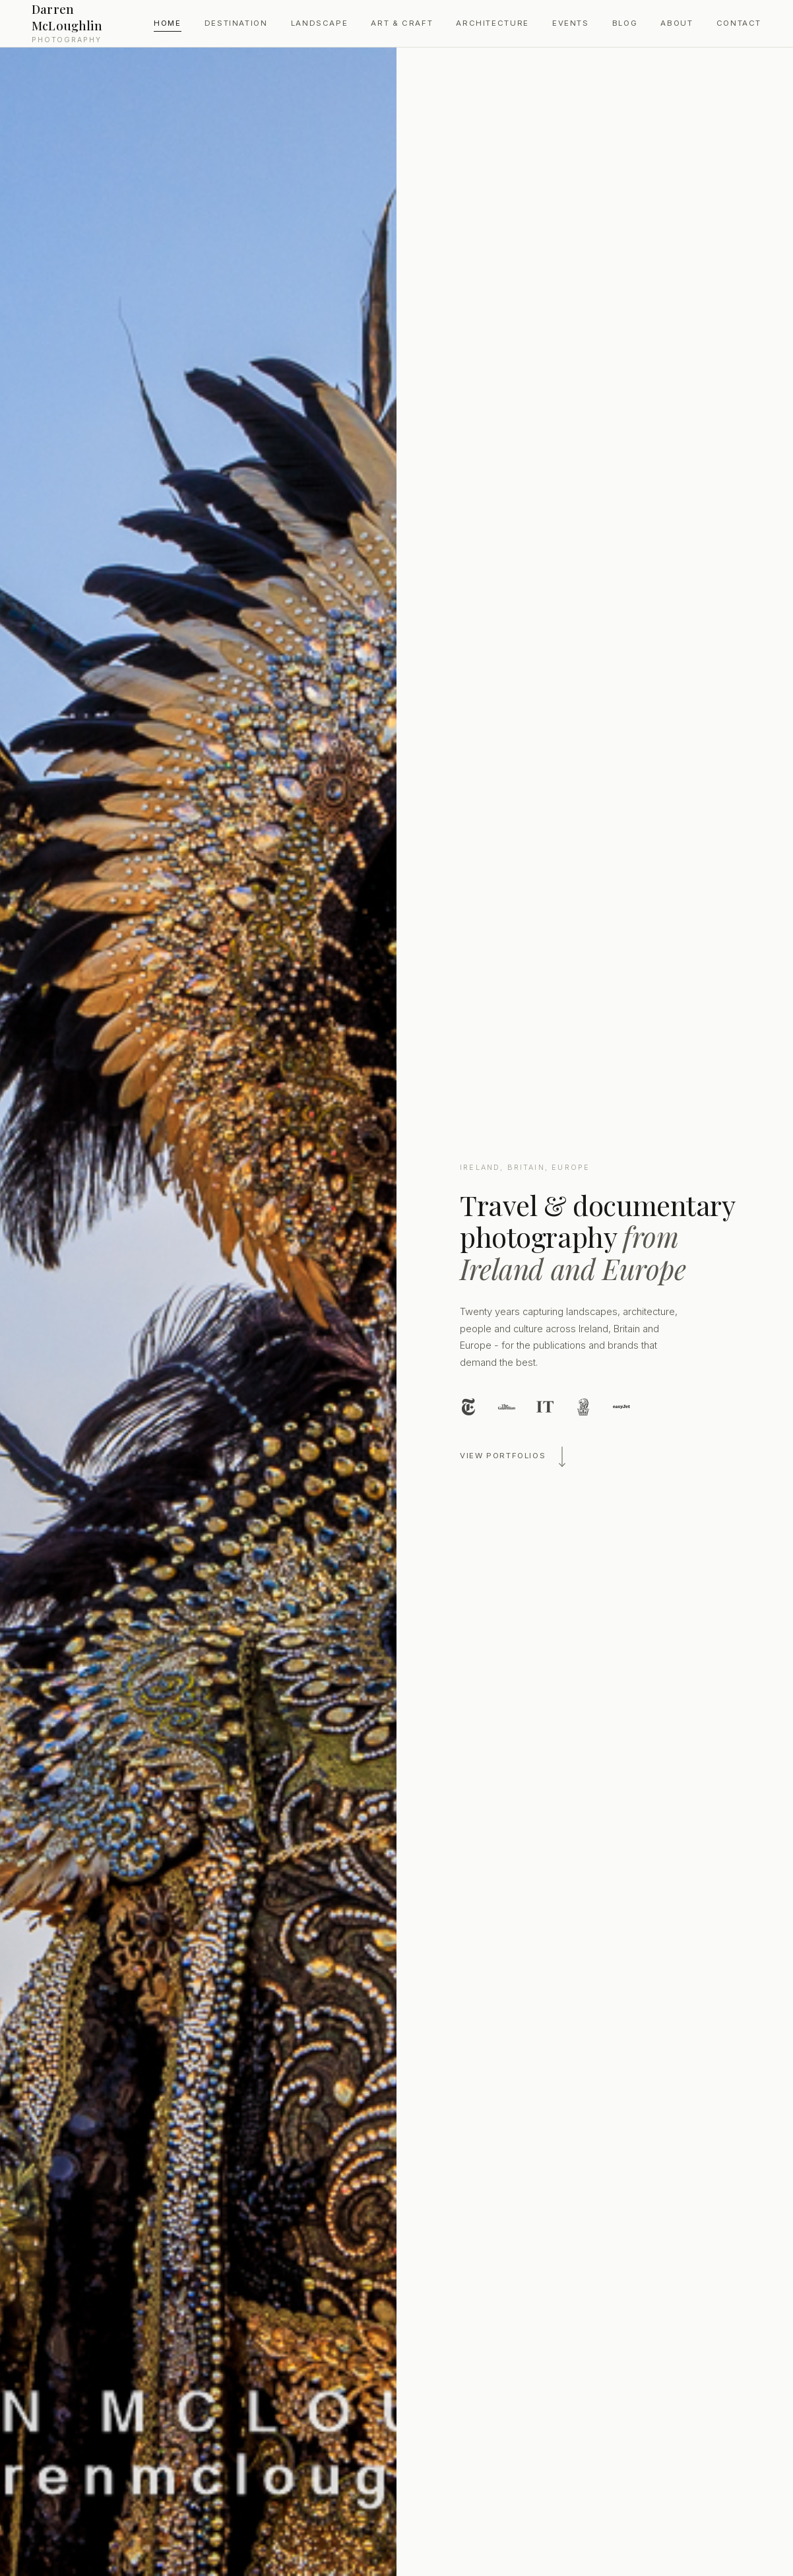  What do you see at coordinates (236, 23) in the screenshot?
I see `Destination` at bounding box center [236, 23].